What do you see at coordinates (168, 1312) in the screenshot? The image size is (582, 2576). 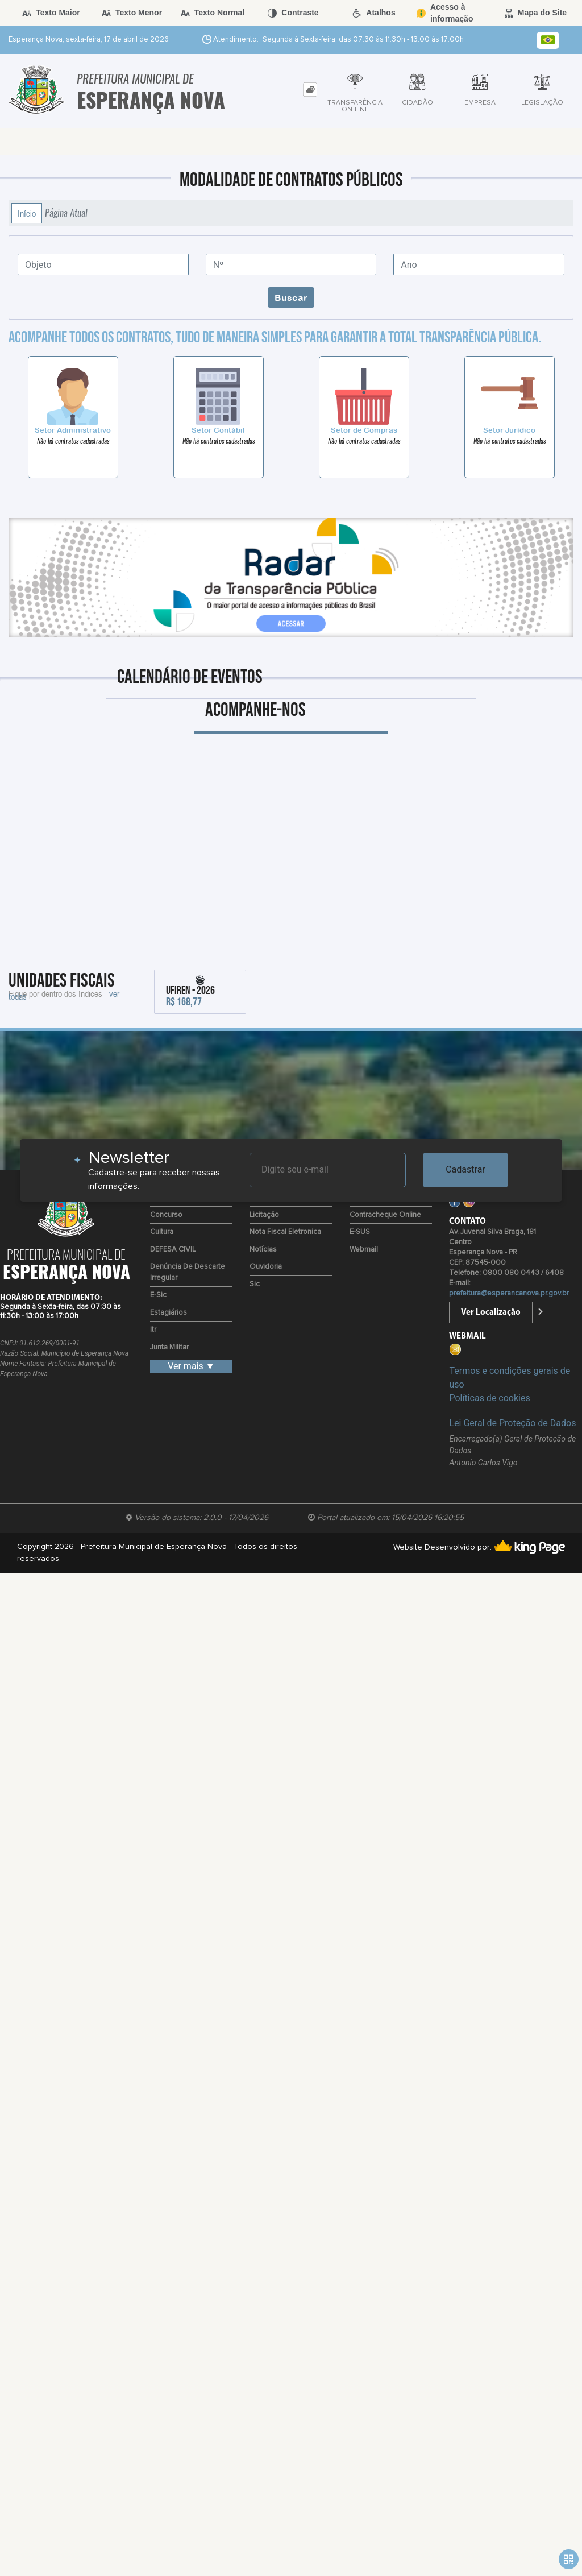 I see `Estagiários` at bounding box center [168, 1312].